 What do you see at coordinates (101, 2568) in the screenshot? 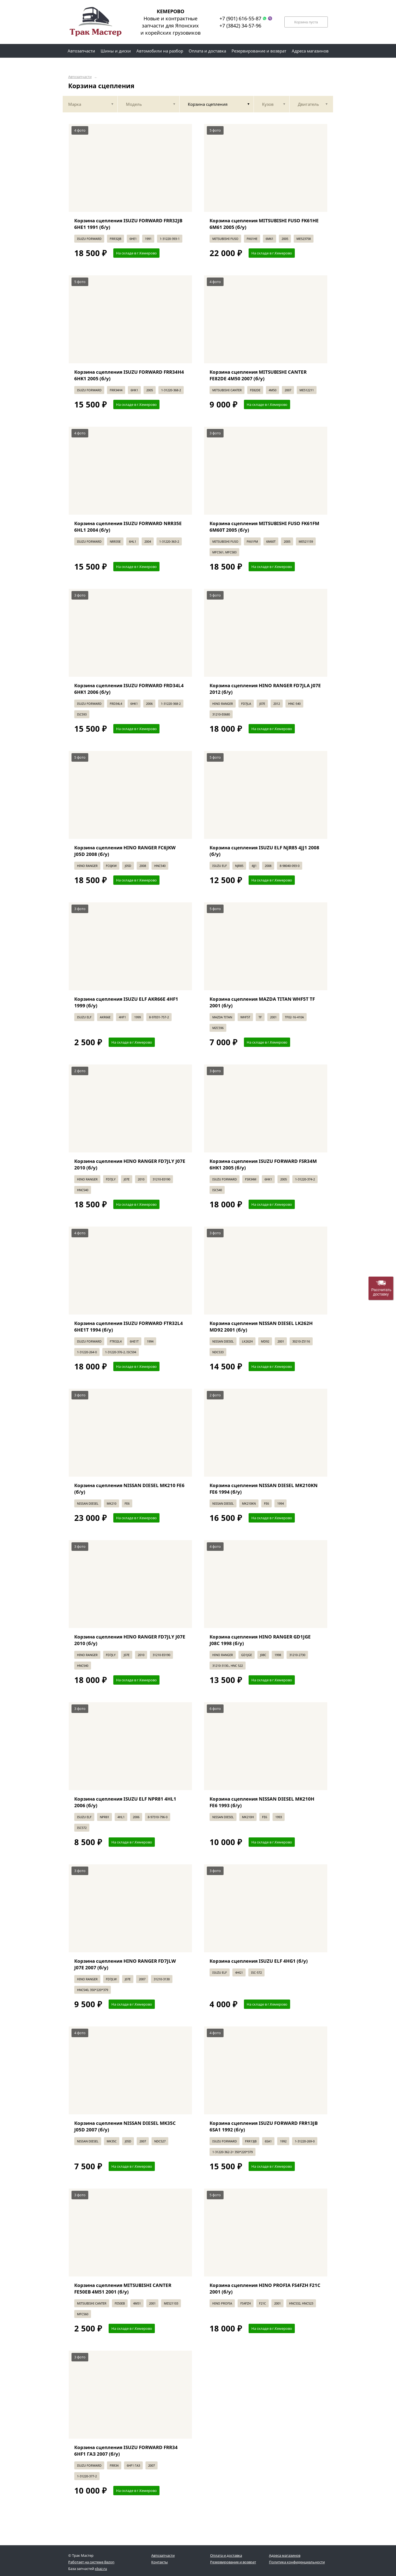
I see `xbaz.ru` at bounding box center [101, 2568].